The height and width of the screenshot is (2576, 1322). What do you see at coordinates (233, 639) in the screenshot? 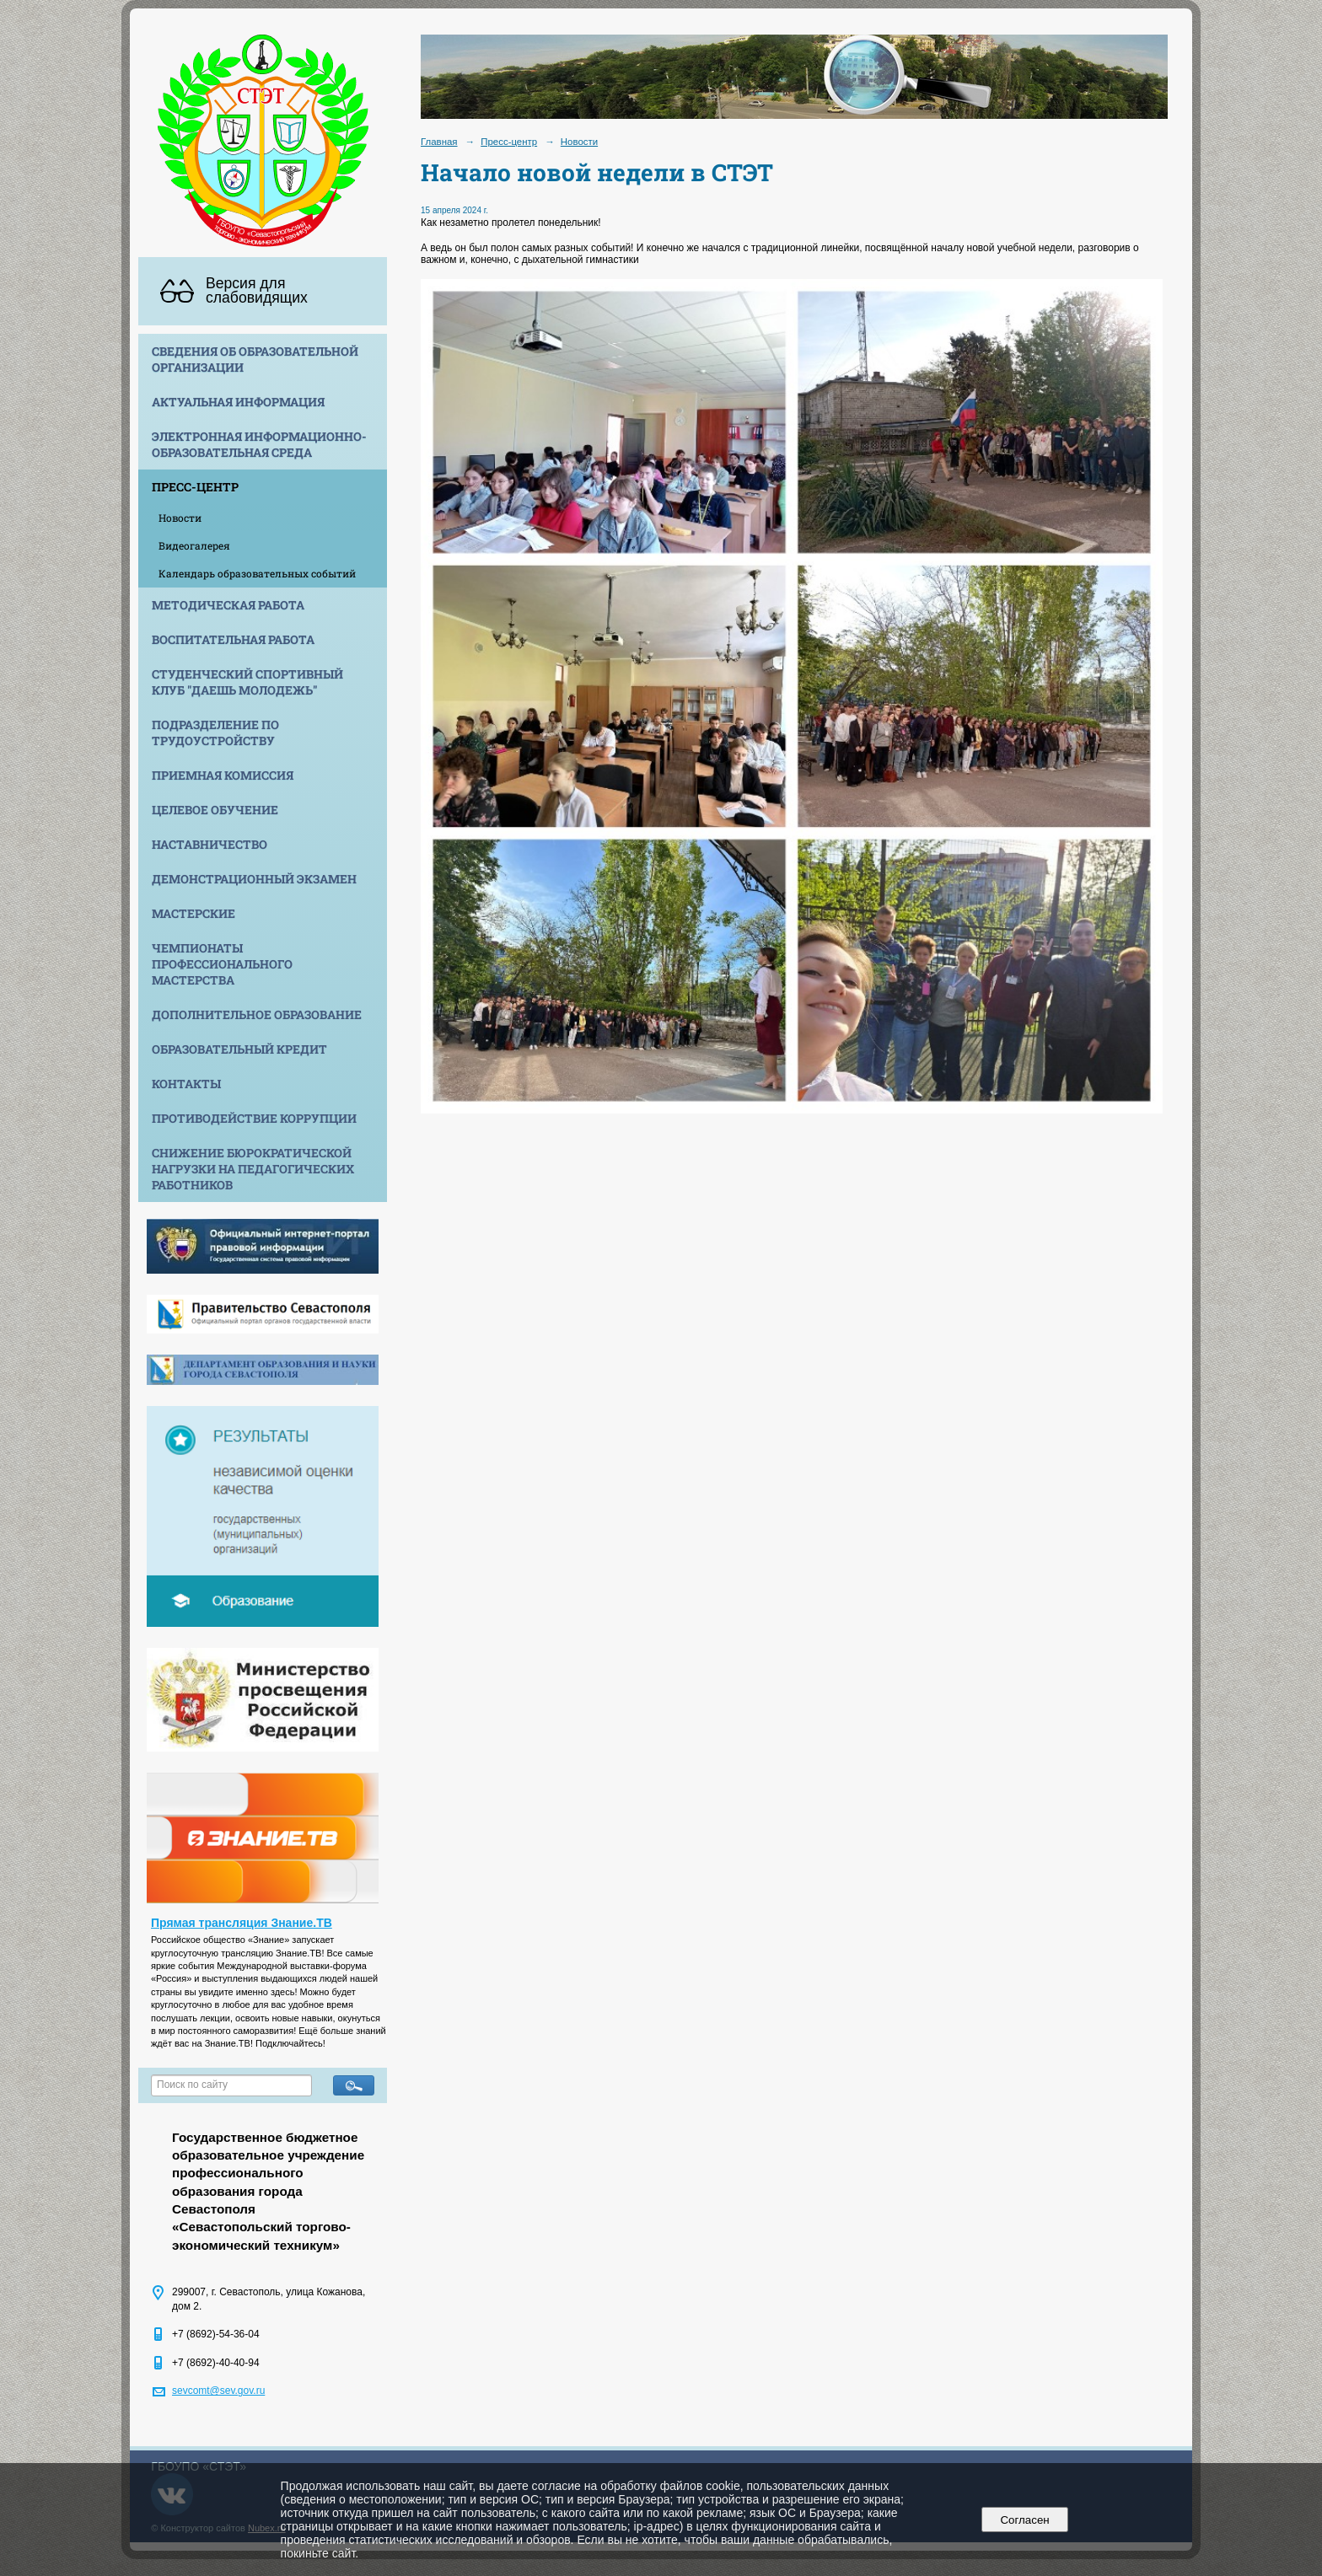
I see `Воспитательная работа` at bounding box center [233, 639].